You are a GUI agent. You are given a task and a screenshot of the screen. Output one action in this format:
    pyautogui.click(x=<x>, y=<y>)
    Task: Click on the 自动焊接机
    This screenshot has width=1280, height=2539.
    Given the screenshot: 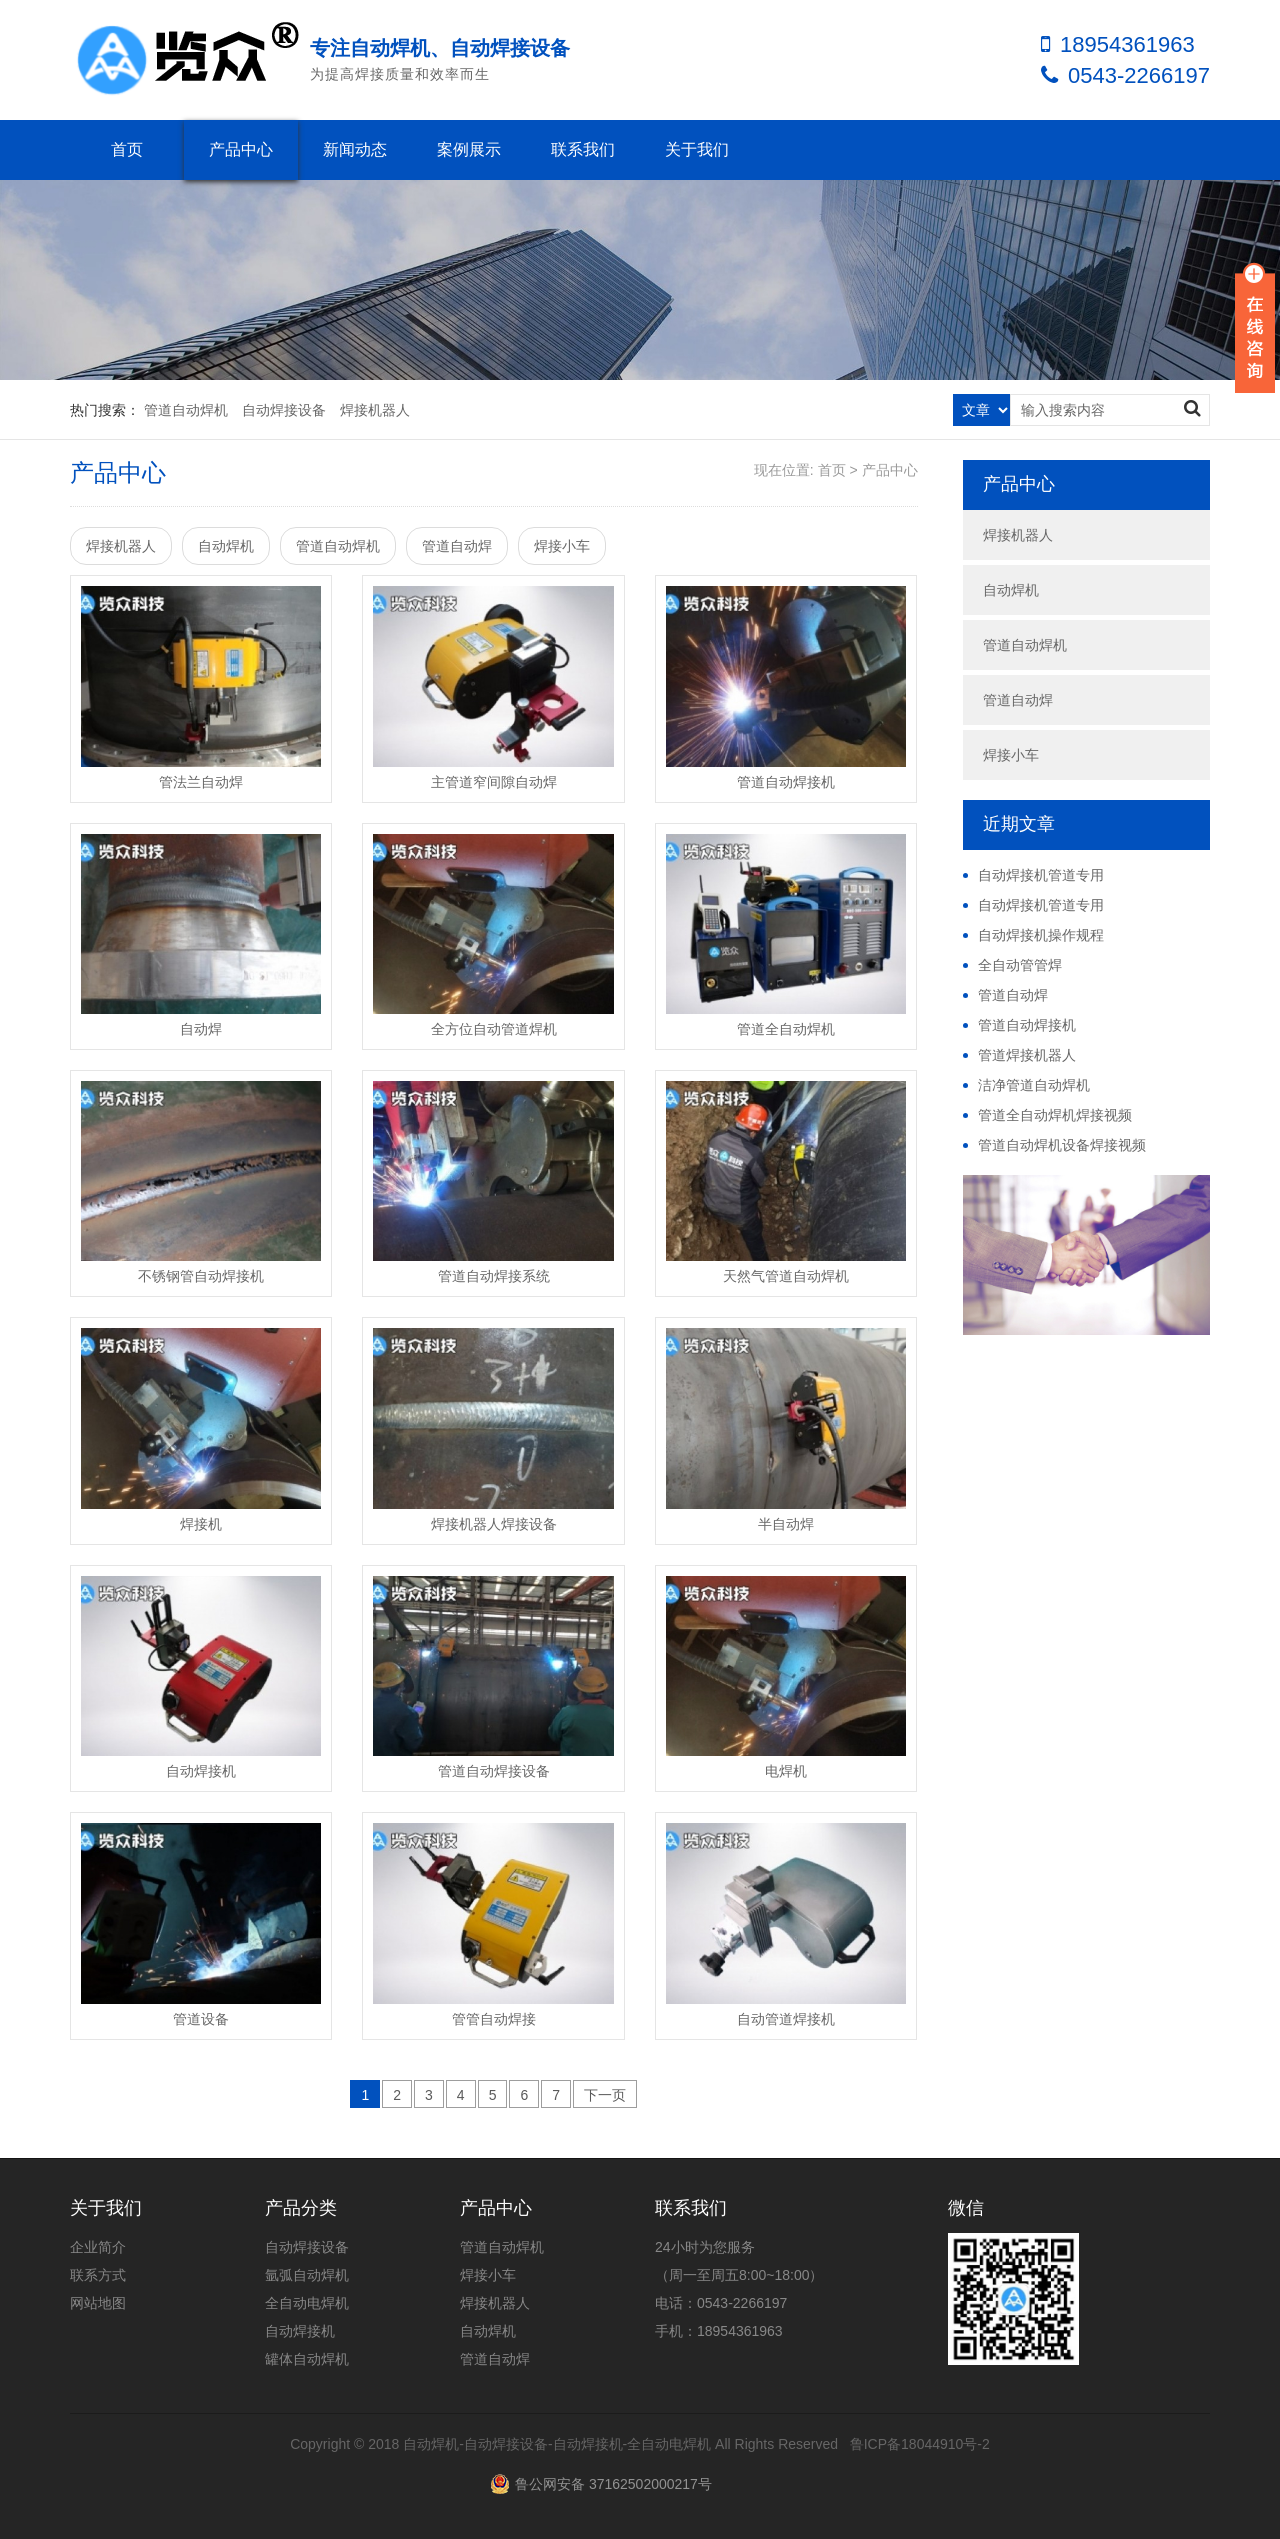 What is the action you would take?
    pyautogui.click(x=300, y=2331)
    